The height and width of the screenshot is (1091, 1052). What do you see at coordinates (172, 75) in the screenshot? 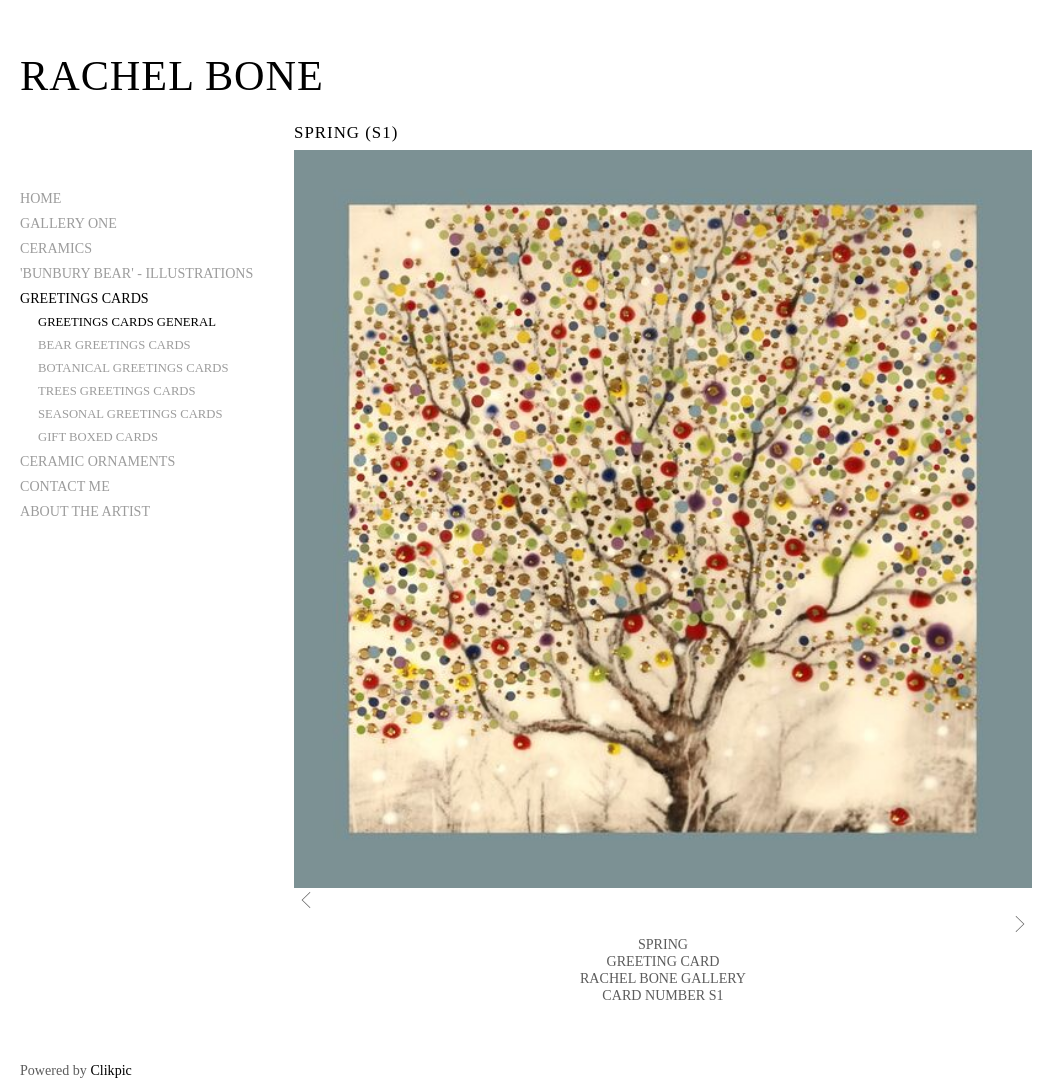
I see `Rachel Bone` at bounding box center [172, 75].